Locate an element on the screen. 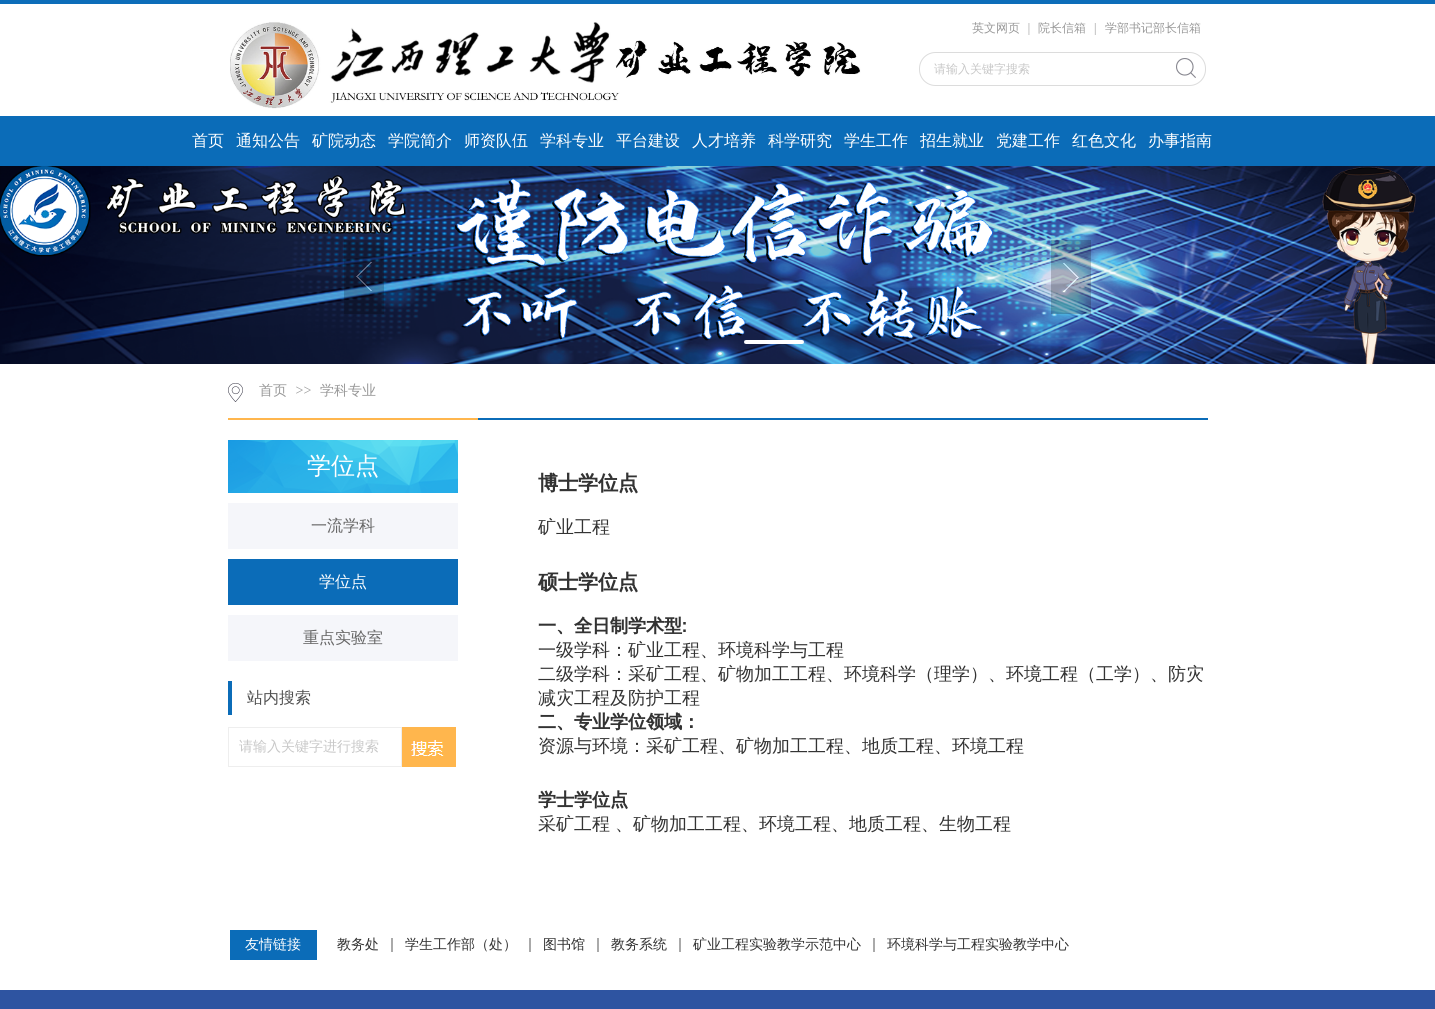 The image size is (1435, 1009). 重点实验室 is located at coordinates (343, 637).